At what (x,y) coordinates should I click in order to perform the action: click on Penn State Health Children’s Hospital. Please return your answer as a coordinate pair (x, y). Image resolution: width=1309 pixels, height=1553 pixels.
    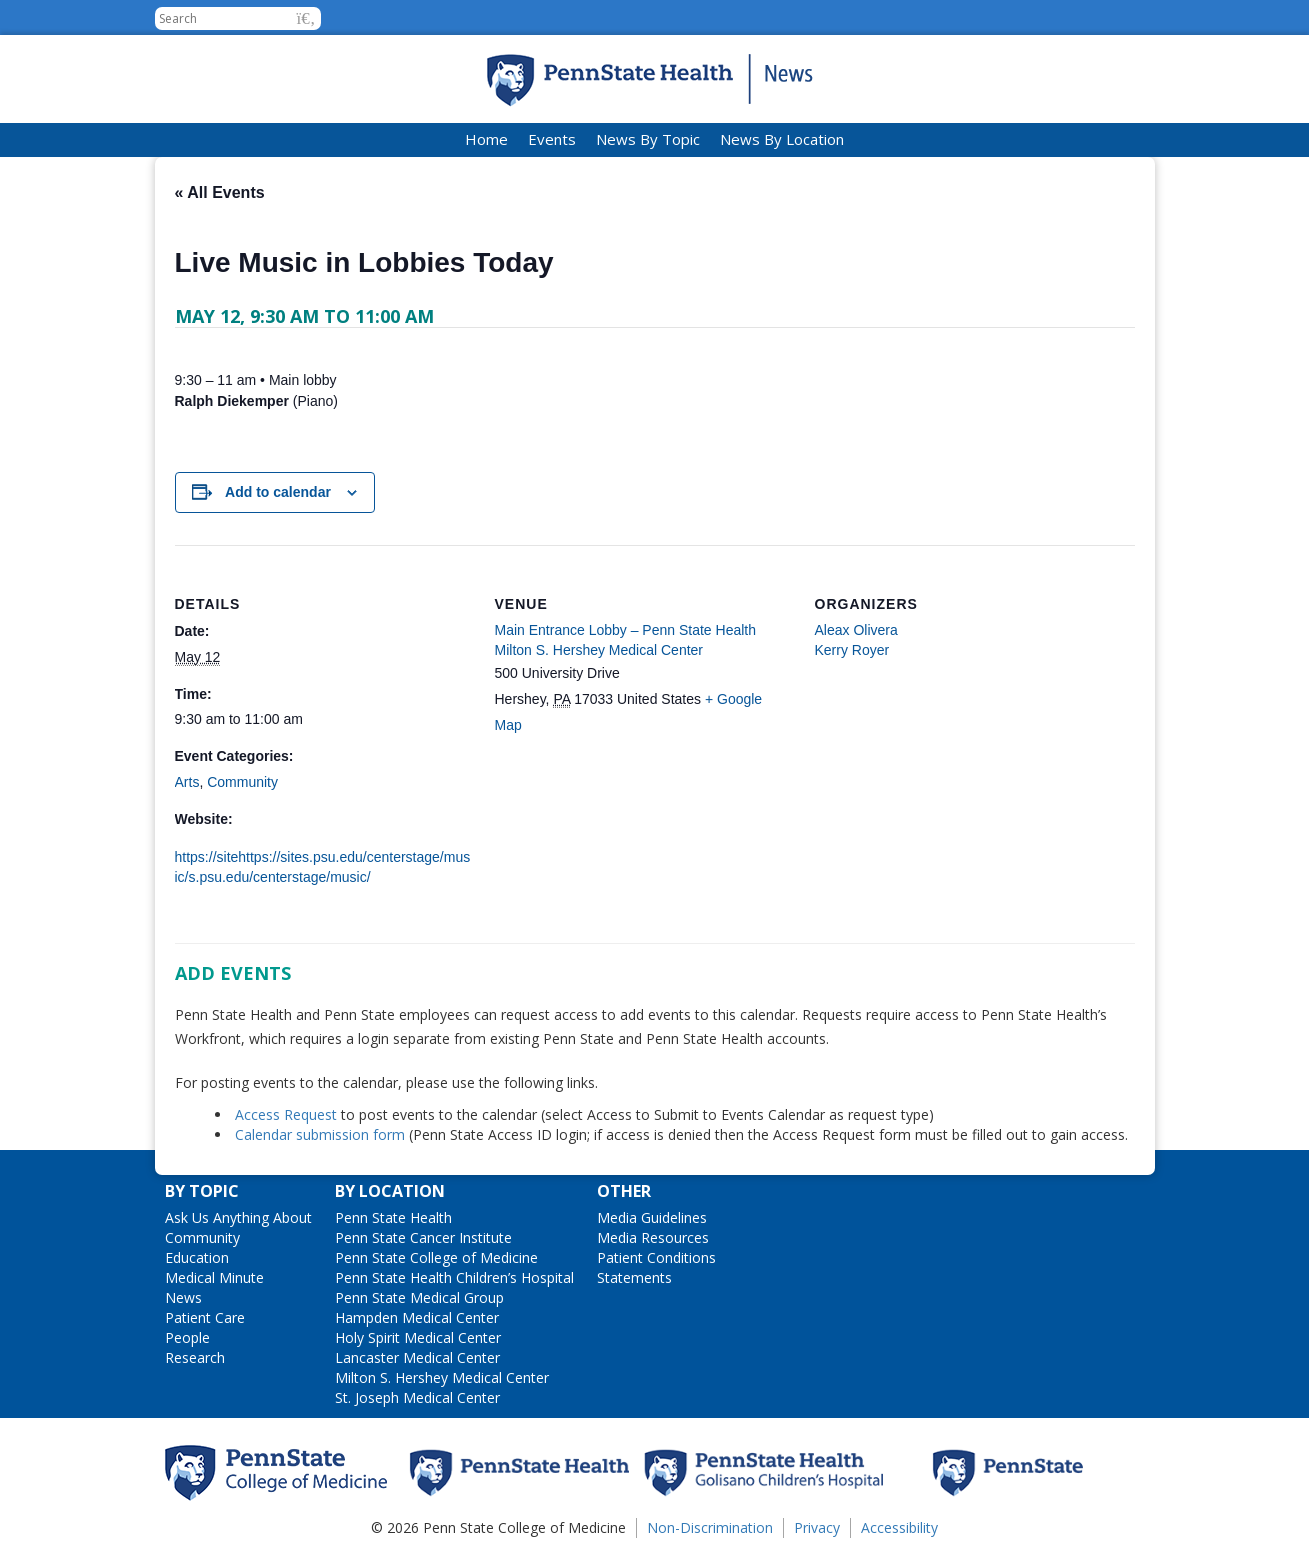
    Looking at the image, I should click on (454, 1277).